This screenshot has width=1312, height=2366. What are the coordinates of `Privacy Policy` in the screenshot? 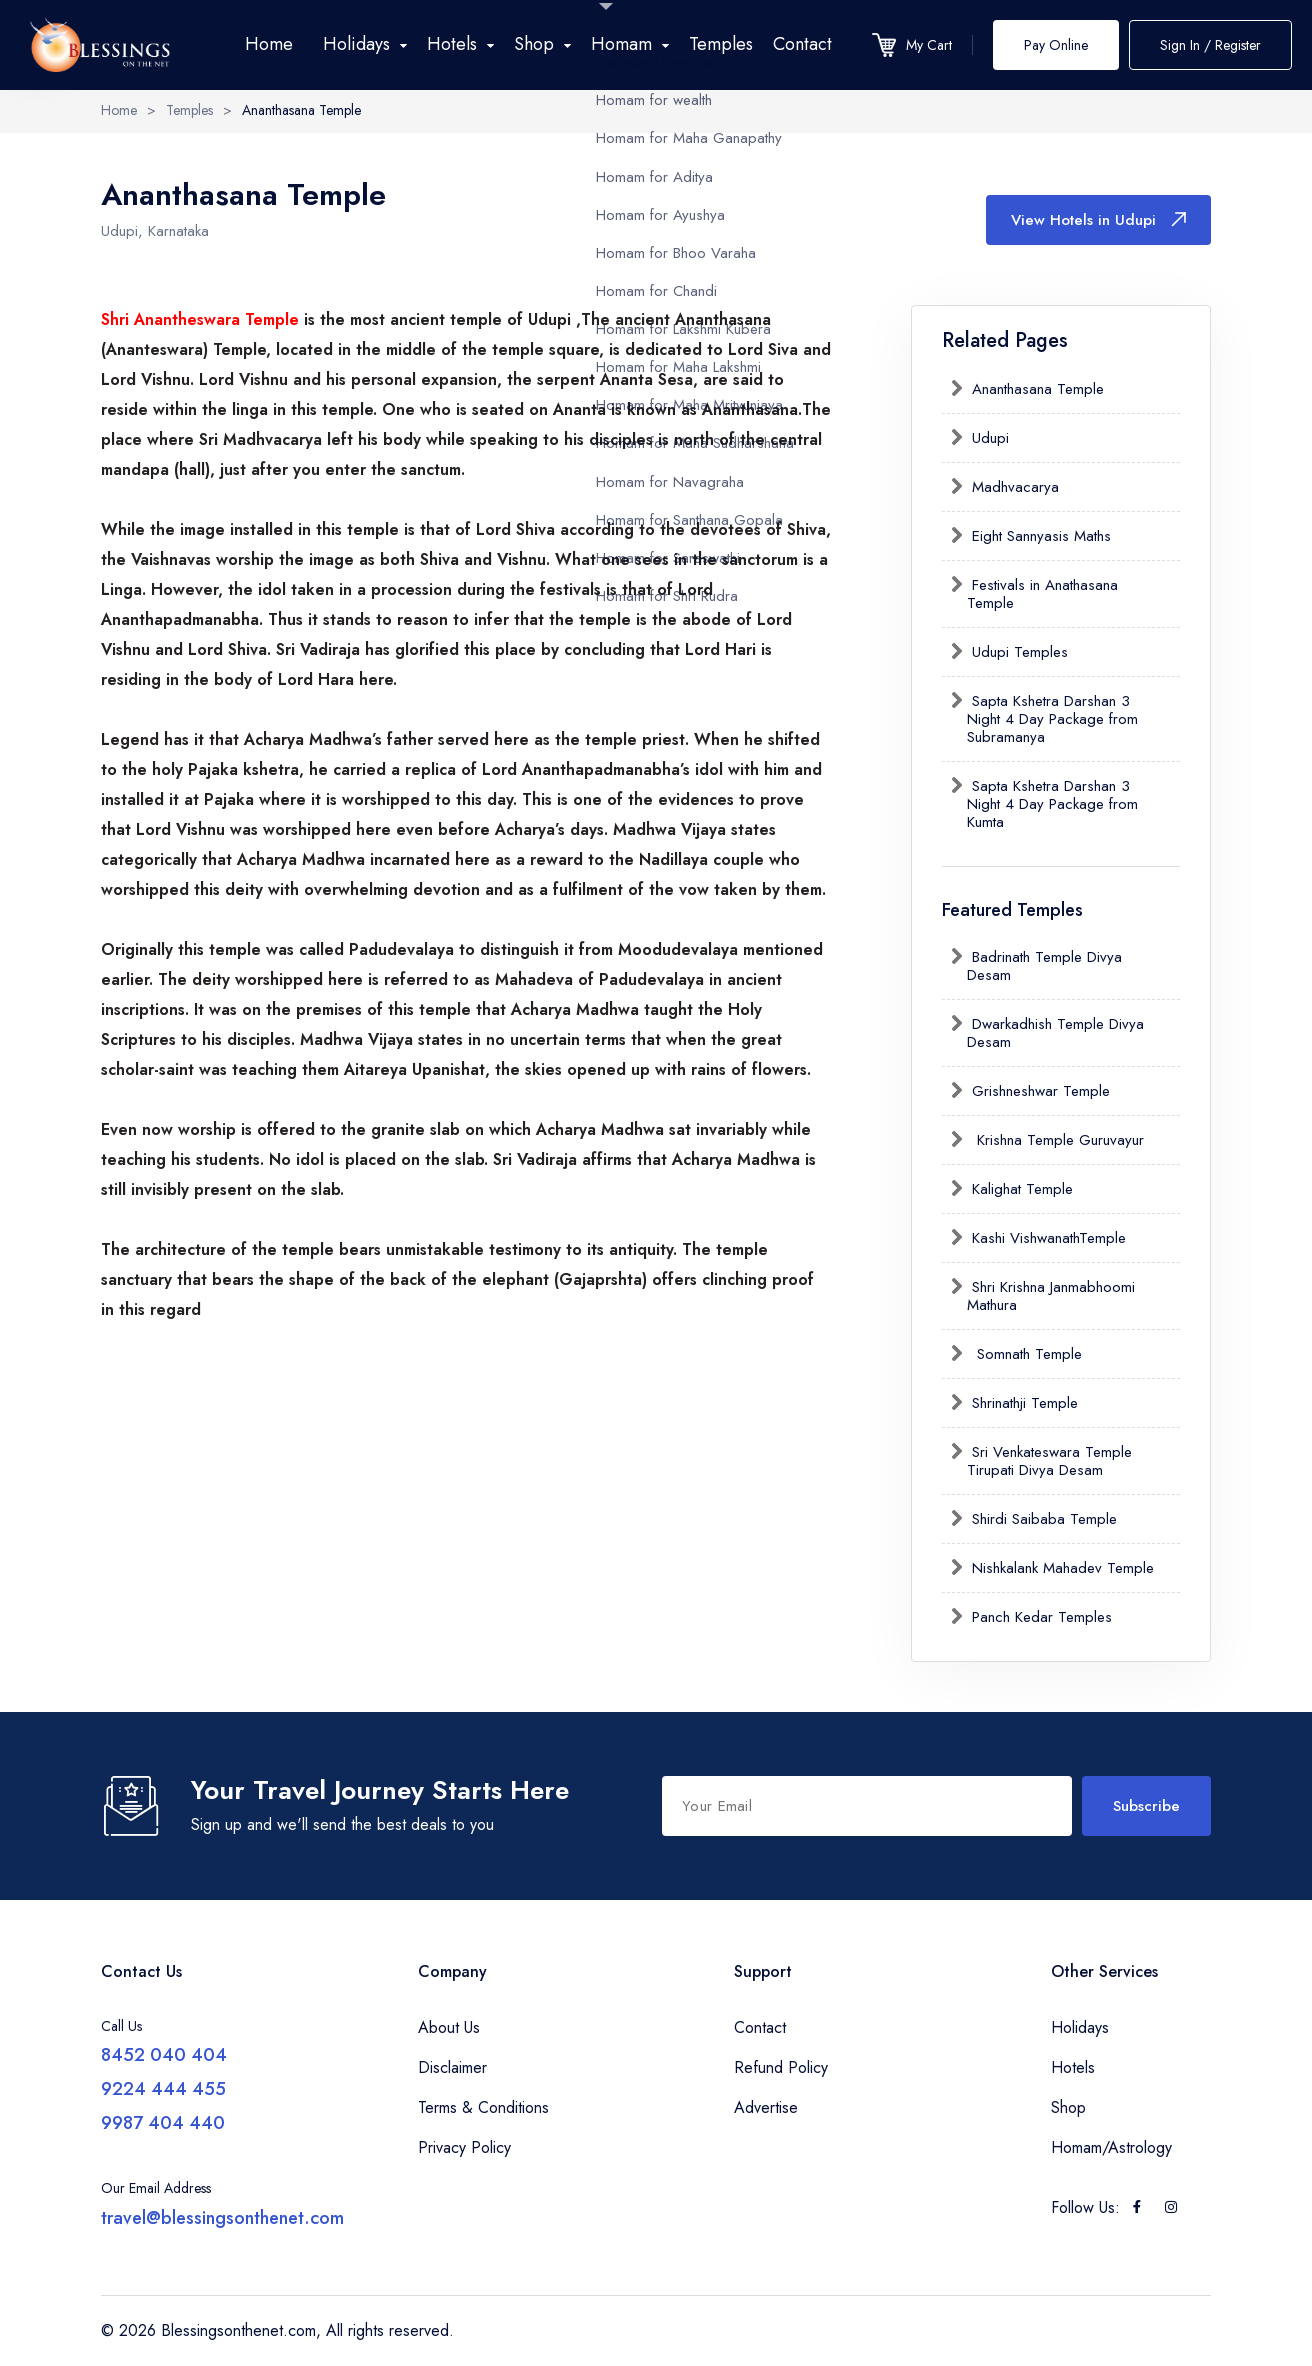 It's located at (464, 2147).